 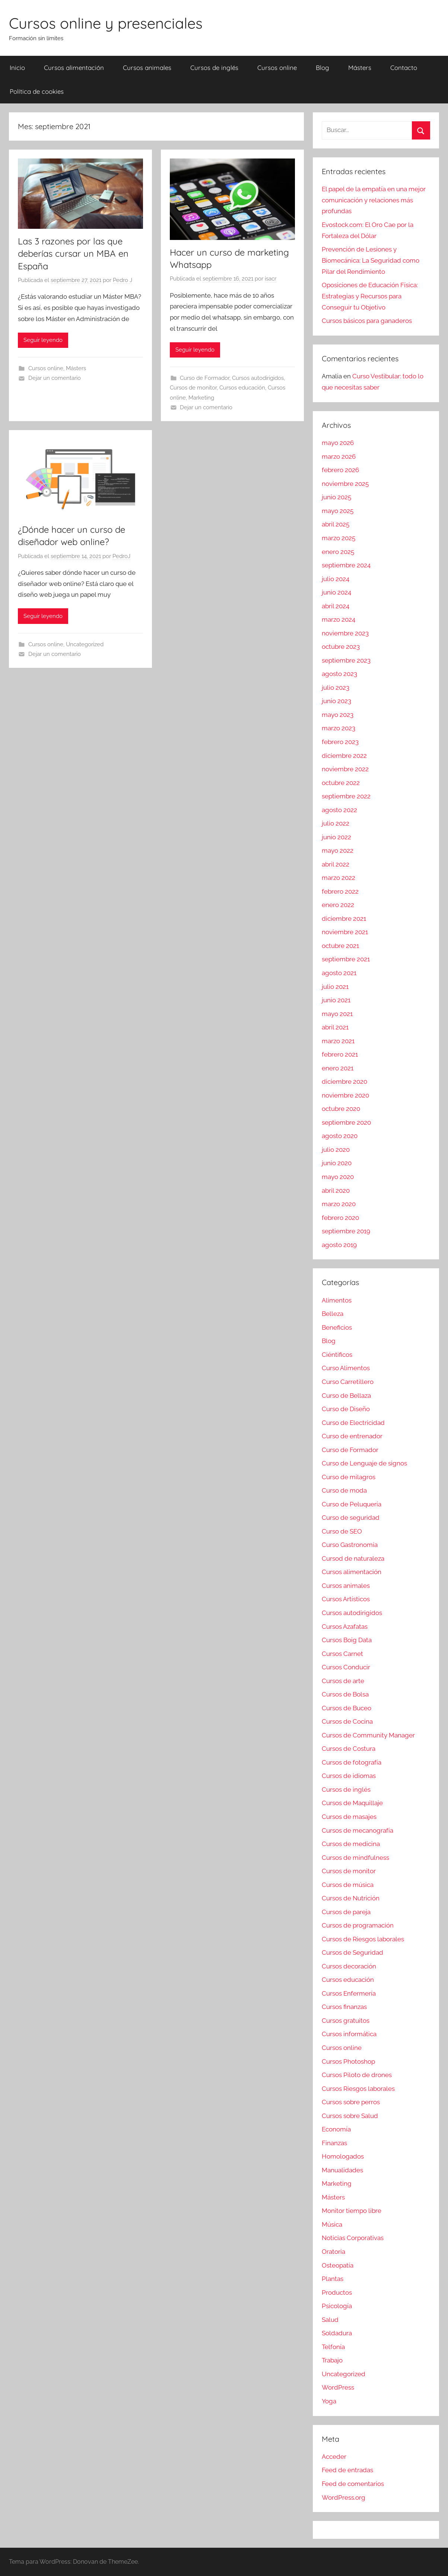 I want to click on agosto 2023, so click(x=339, y=673).